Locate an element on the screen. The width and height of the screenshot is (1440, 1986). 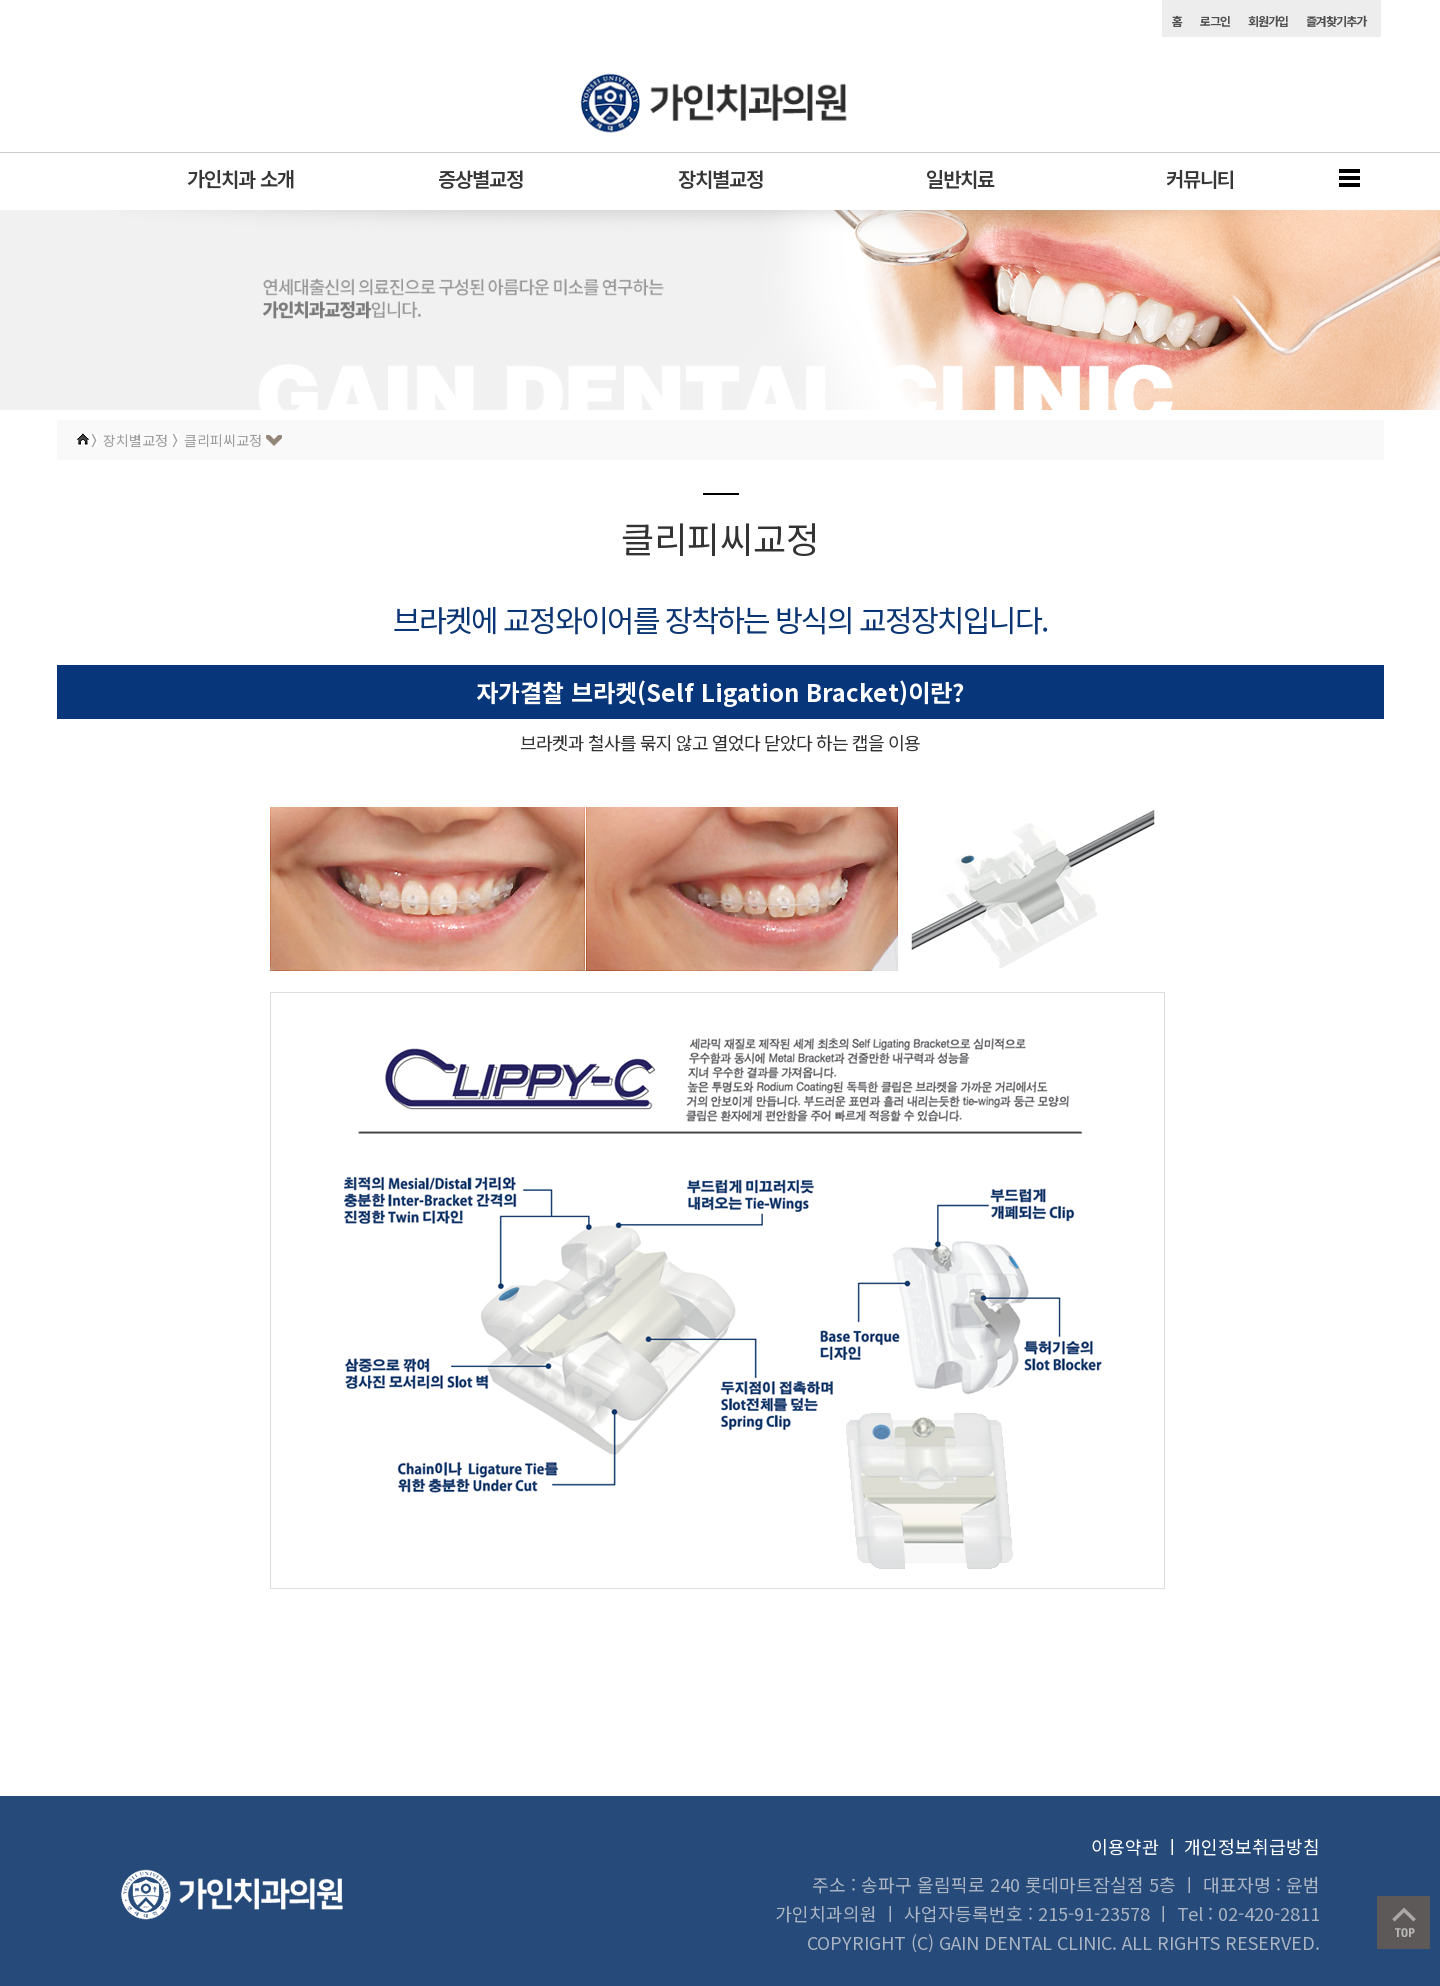
클리피씨교정 is located at coordinates (223, 440).